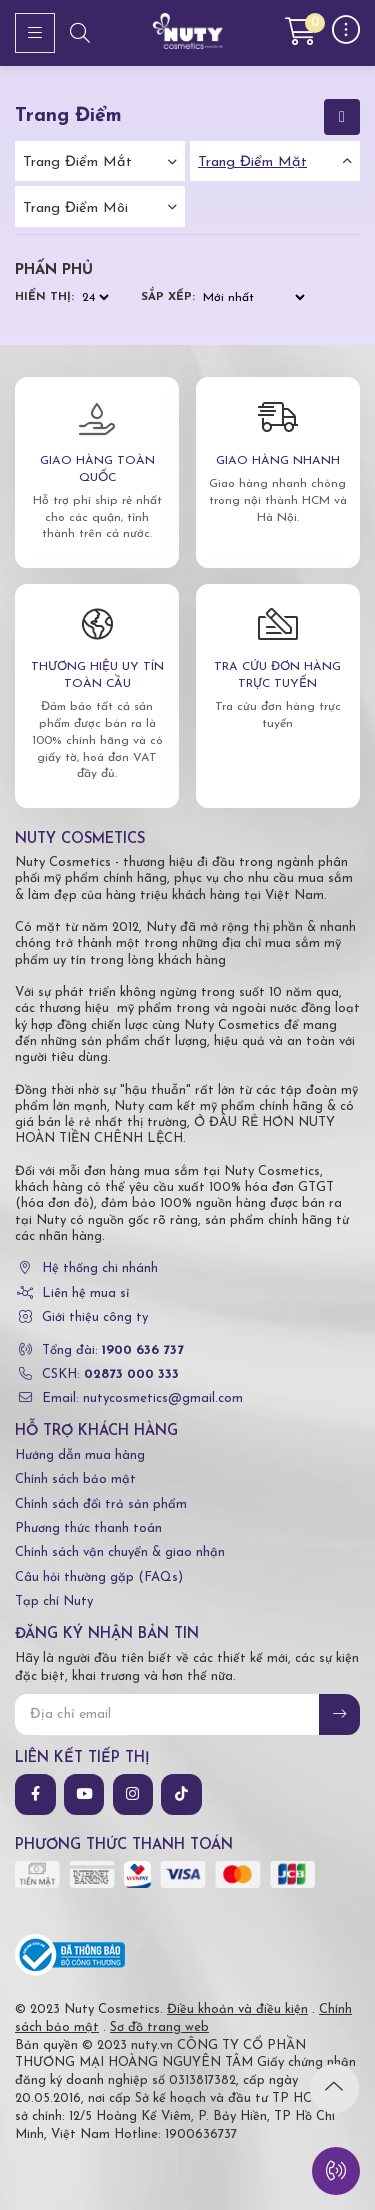 This screenshot has height=2210, width=375. Describe the element at coordinates (100, 1268) in the screenshot. I see `Hệ thống chi nhánh` at that location.